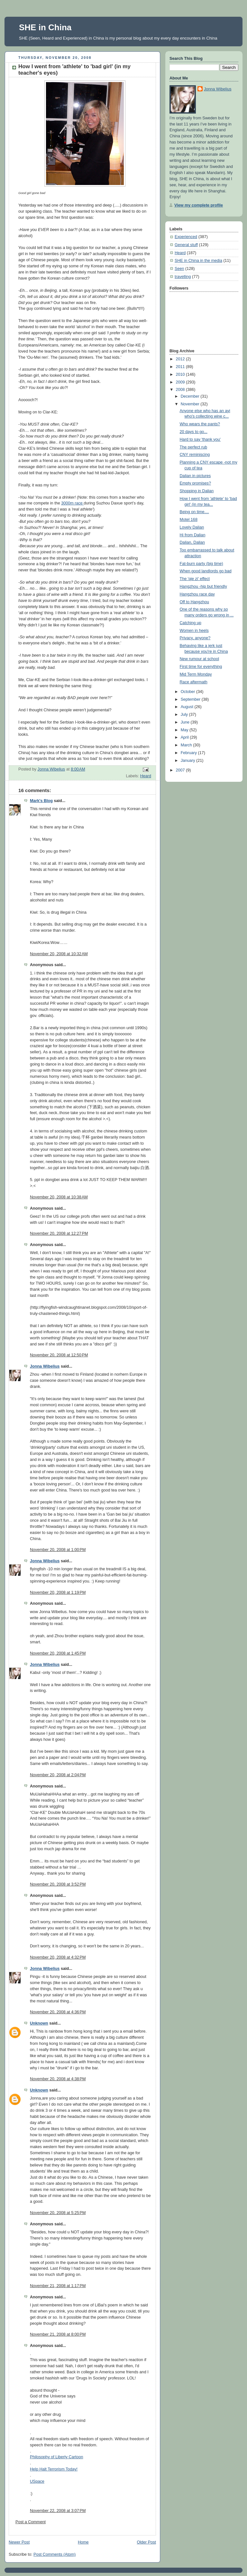 This screenshot has width=247, height=2576. What do you see at coordinates (187, 745) in the screenshot?
I see `March` at bounding box center [187, 745].